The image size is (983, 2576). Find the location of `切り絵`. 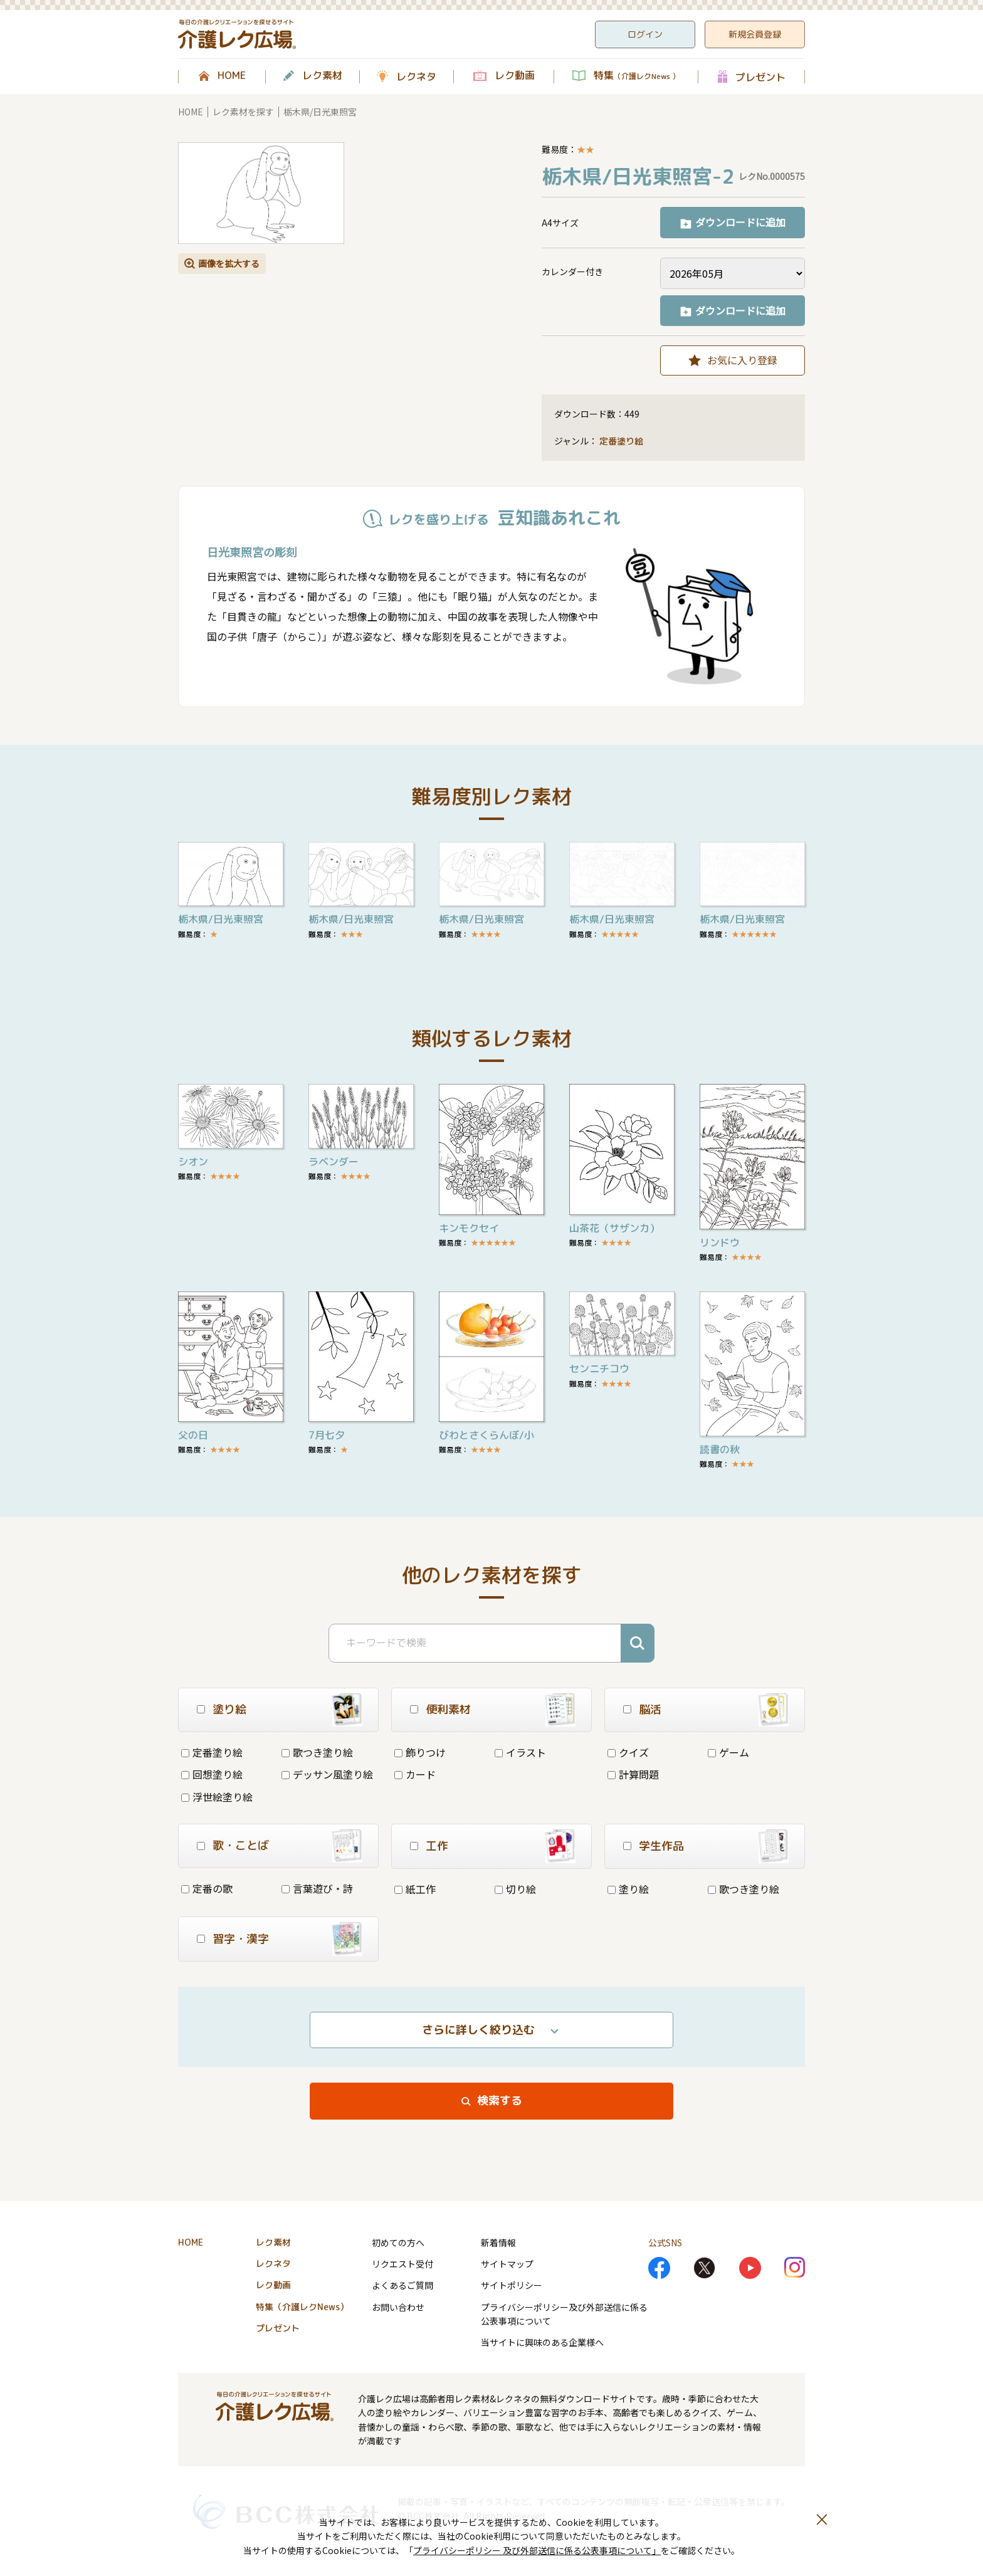

切り絵 is located at coordinates (515, 1888).